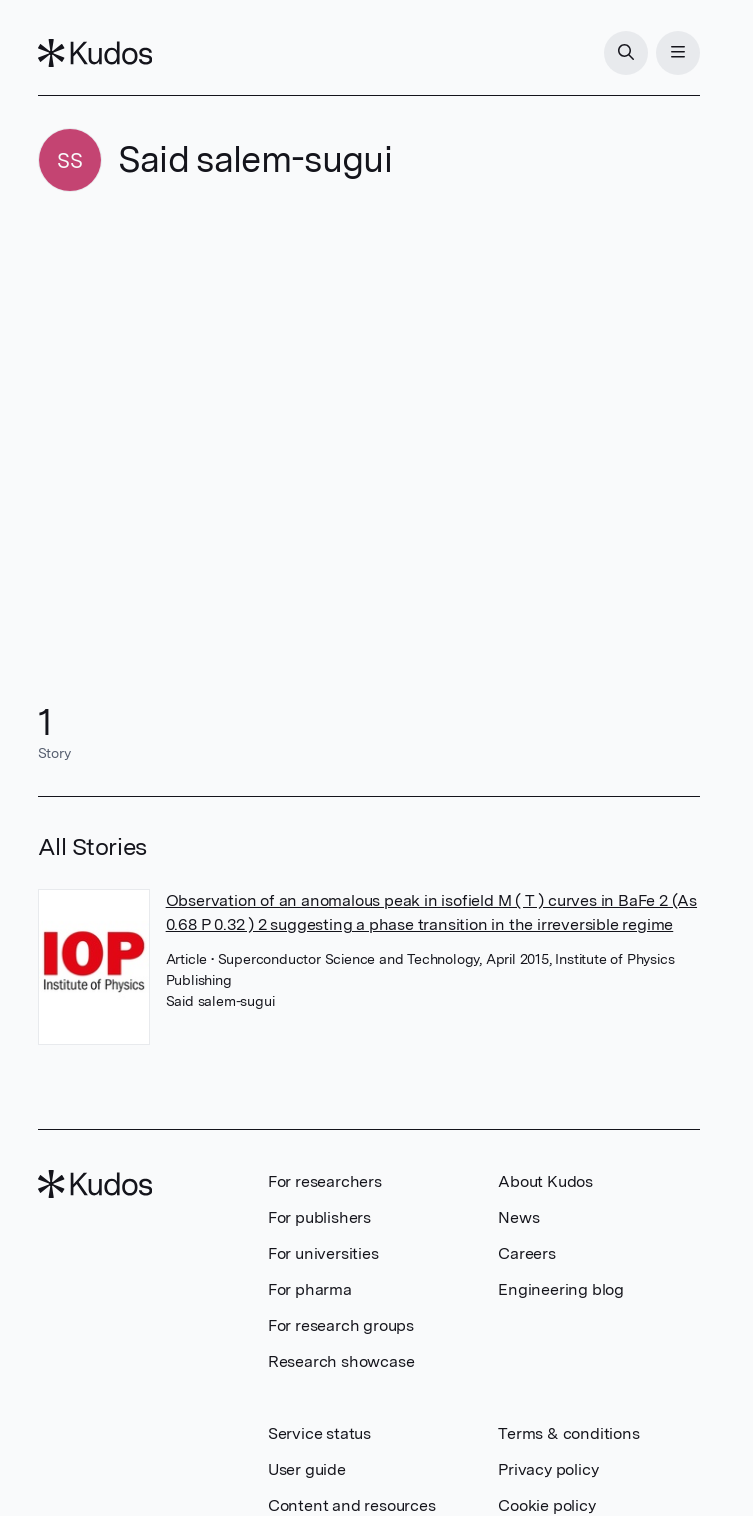  Describe the element at coordinates (307, 1469) in the screenshot. I see `User guide` at that location.